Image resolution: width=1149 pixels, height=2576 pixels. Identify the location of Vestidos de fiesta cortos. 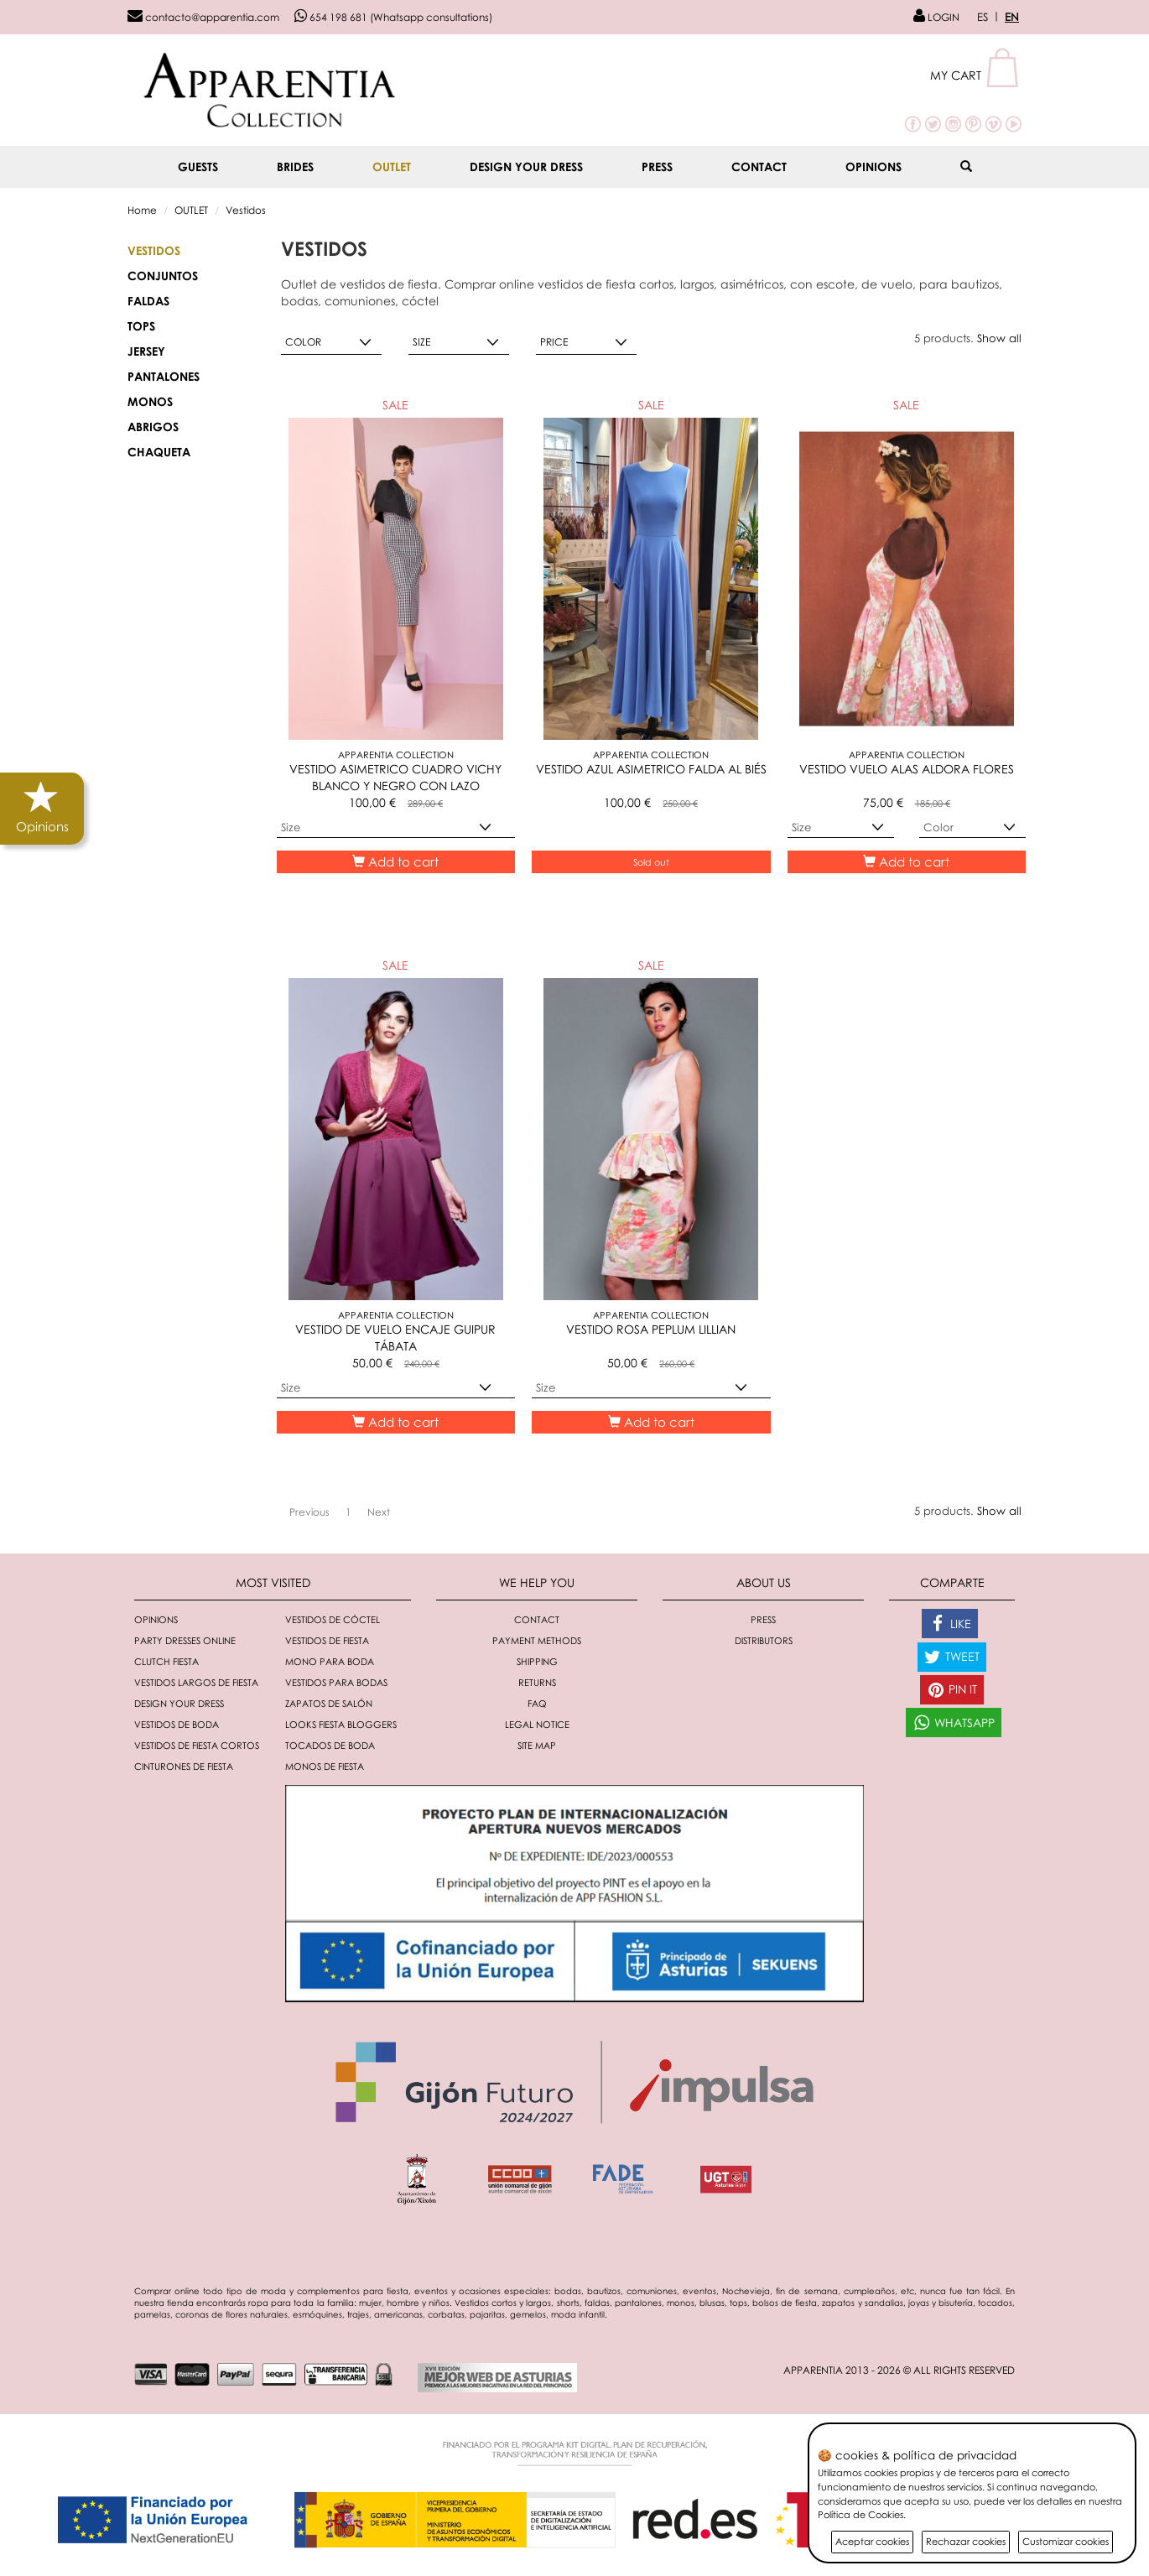
(196, 1745).